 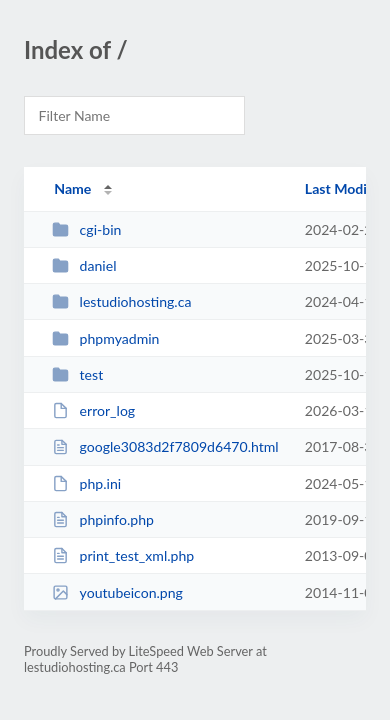 What do you see at coordinates (86, 229) in the screenshot?
I see `cgi-bin` at bounding box center [86, 229].